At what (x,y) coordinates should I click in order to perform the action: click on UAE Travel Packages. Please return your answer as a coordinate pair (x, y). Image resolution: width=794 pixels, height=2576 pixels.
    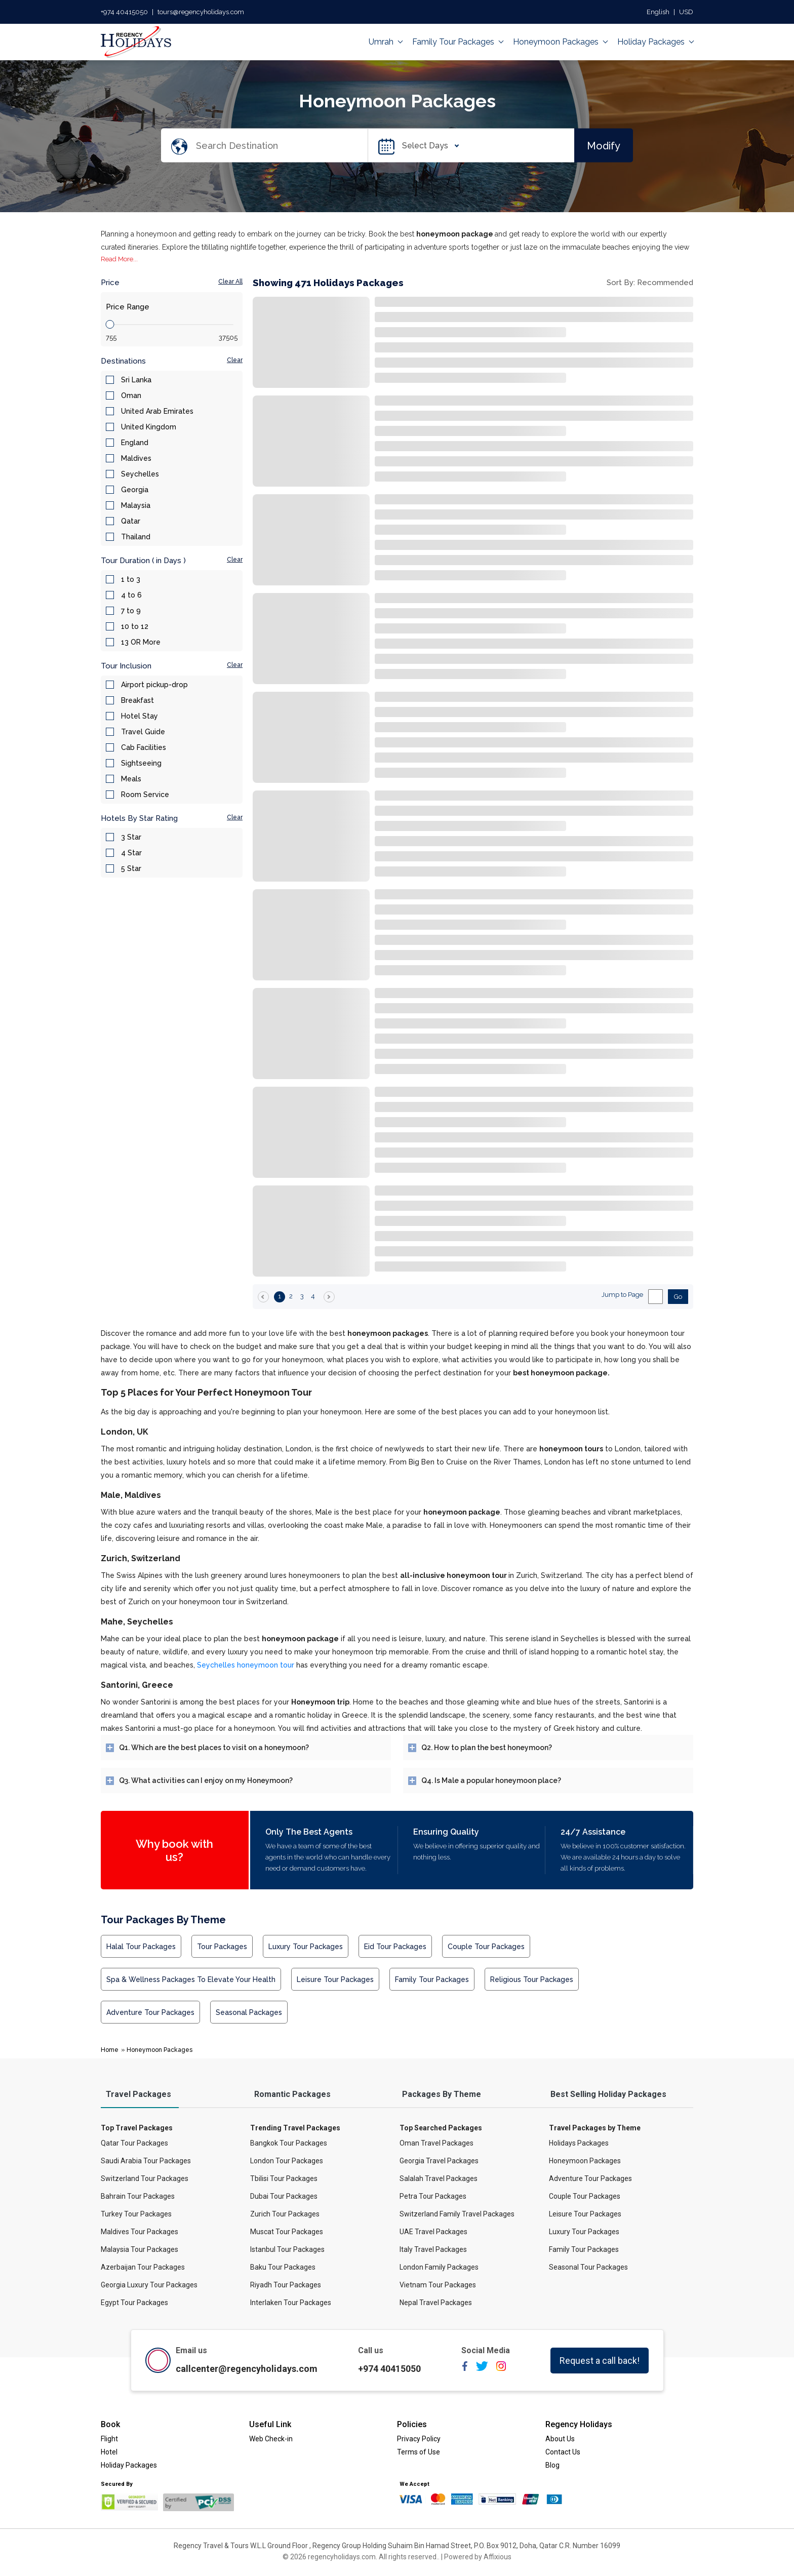
    Looking at the image, I should click on (433, 2232).